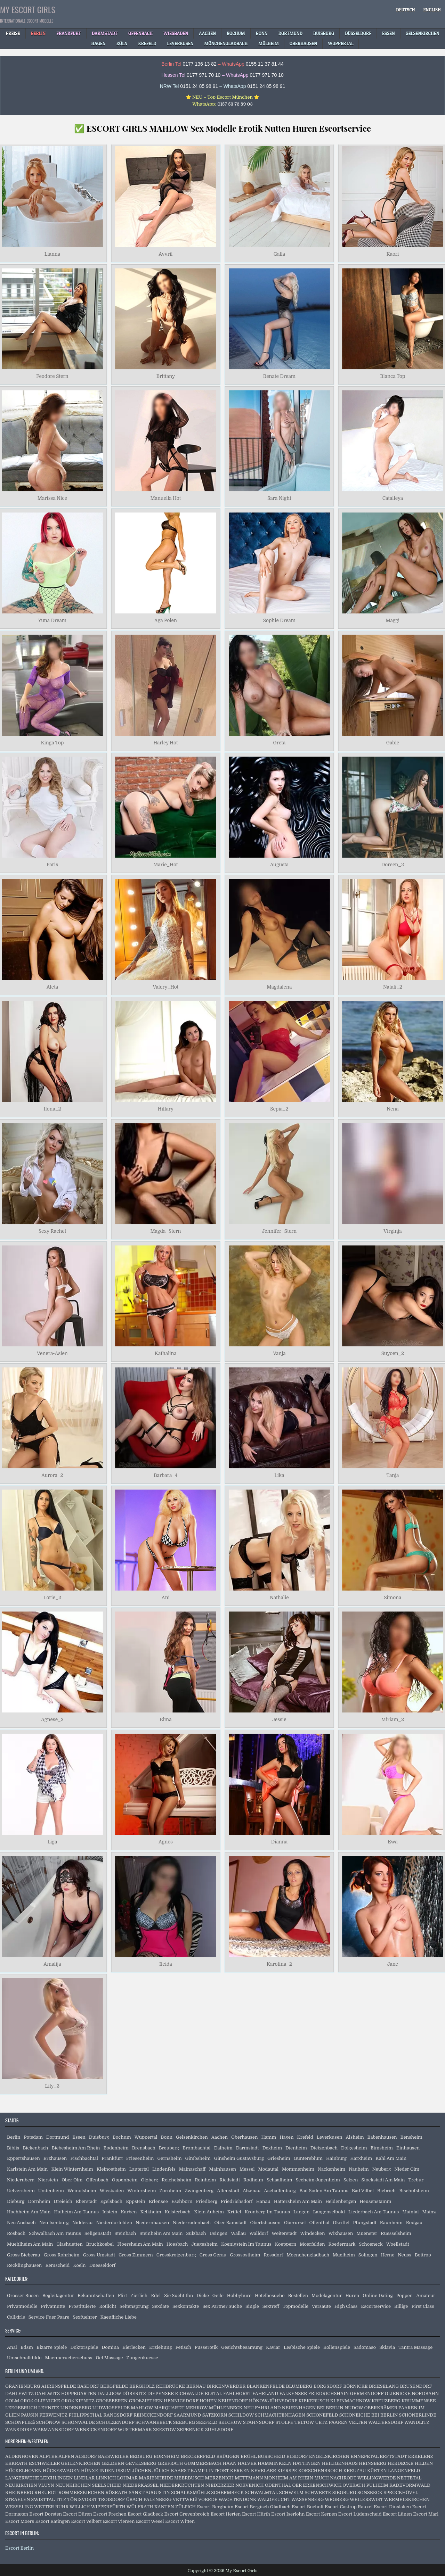  Describe the element at coordinates (368, 2254) in the screenshot. I see `Solingen` at that location.